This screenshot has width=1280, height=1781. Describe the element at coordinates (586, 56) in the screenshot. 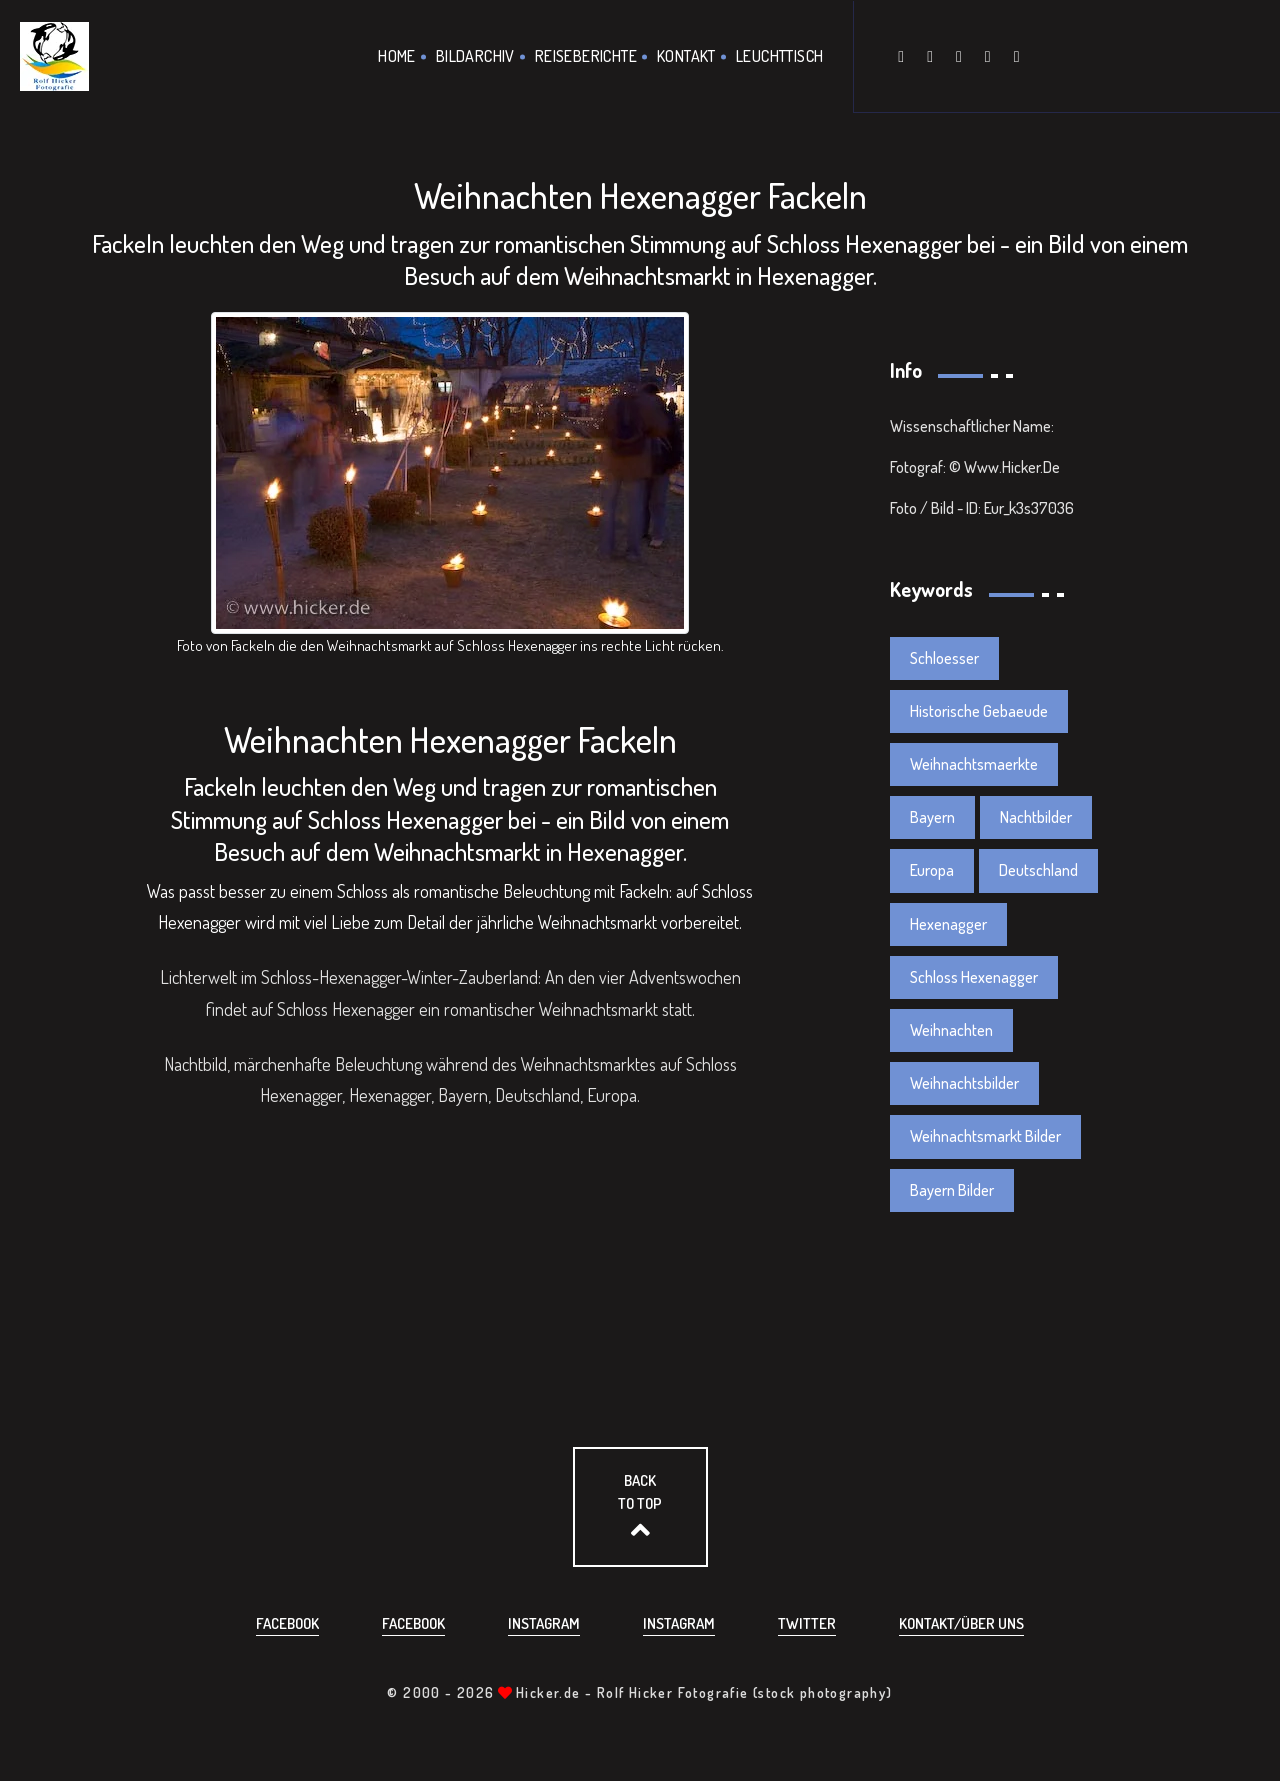

I see `Reiseberichte` at that location.